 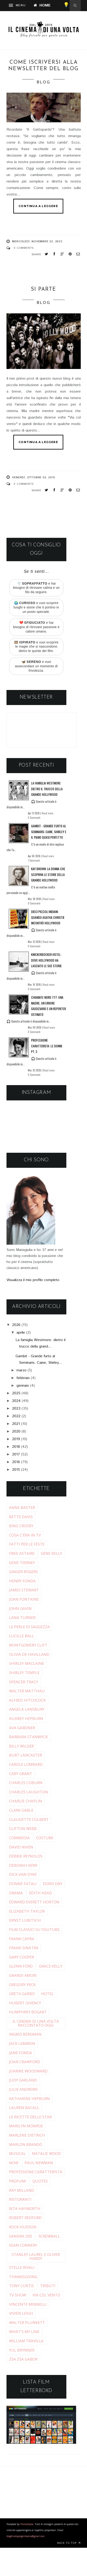 I want to click on edward everett horton, so click(x=34, y=1913).